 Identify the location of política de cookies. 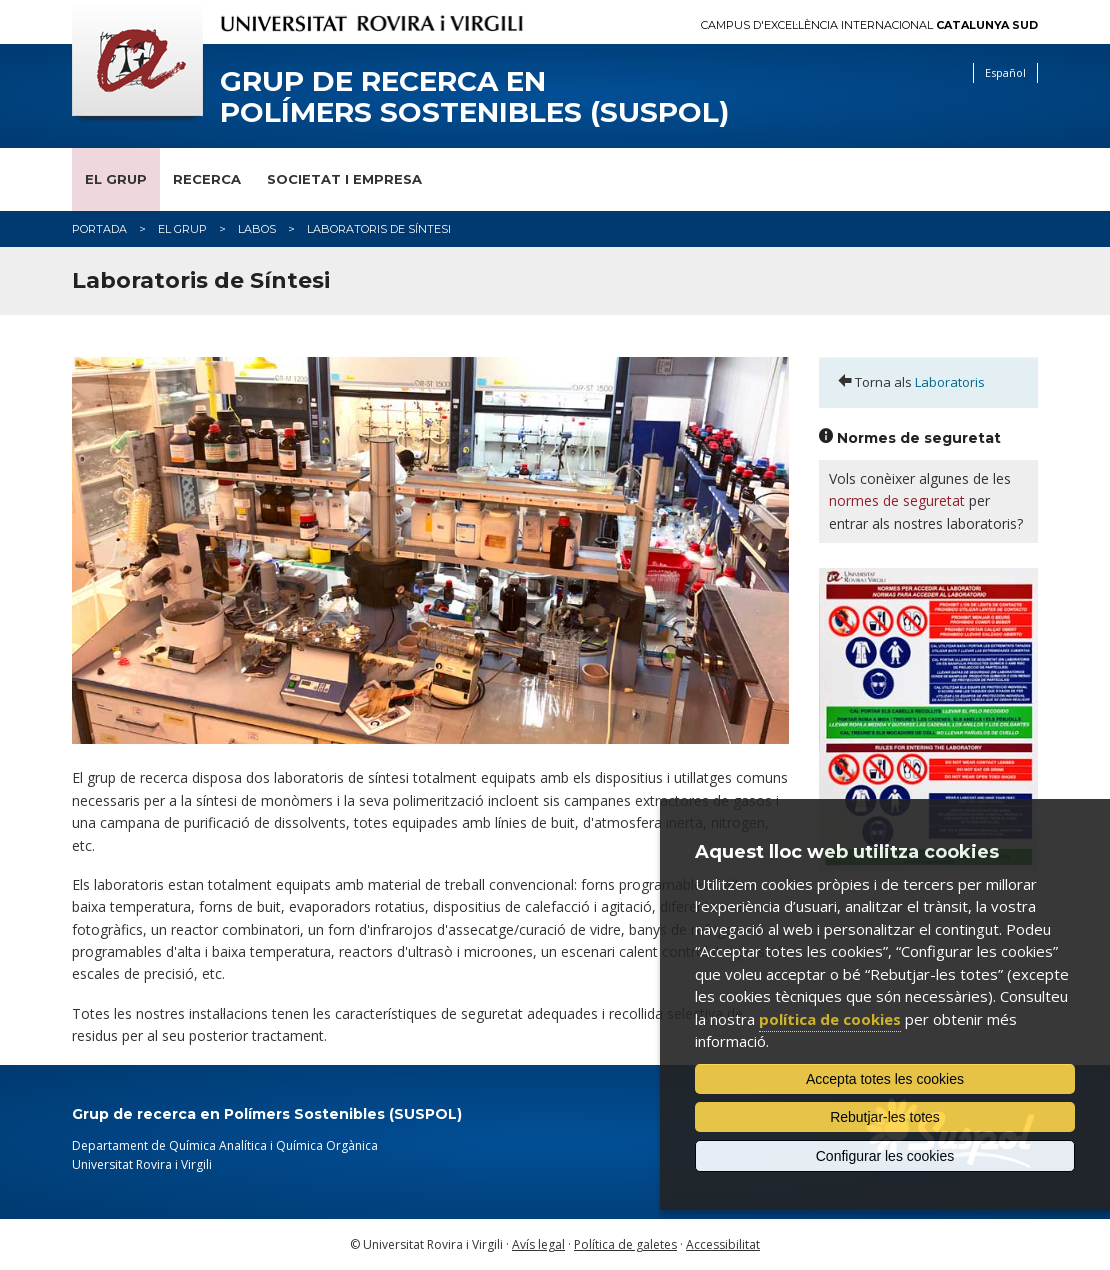
(830, 1019).